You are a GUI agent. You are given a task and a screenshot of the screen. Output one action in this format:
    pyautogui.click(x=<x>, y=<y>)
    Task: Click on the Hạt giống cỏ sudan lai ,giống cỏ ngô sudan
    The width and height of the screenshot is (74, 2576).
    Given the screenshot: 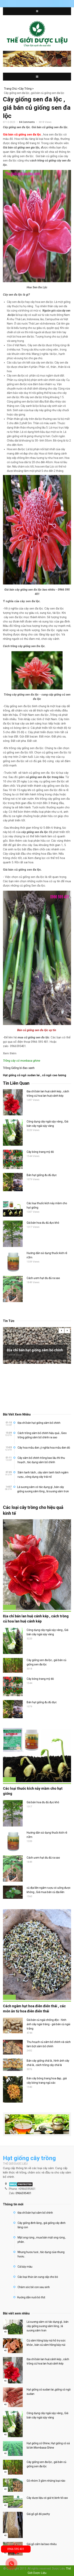 What is the action you would take?
    pyautogui.click(x=49, y=2391)
    